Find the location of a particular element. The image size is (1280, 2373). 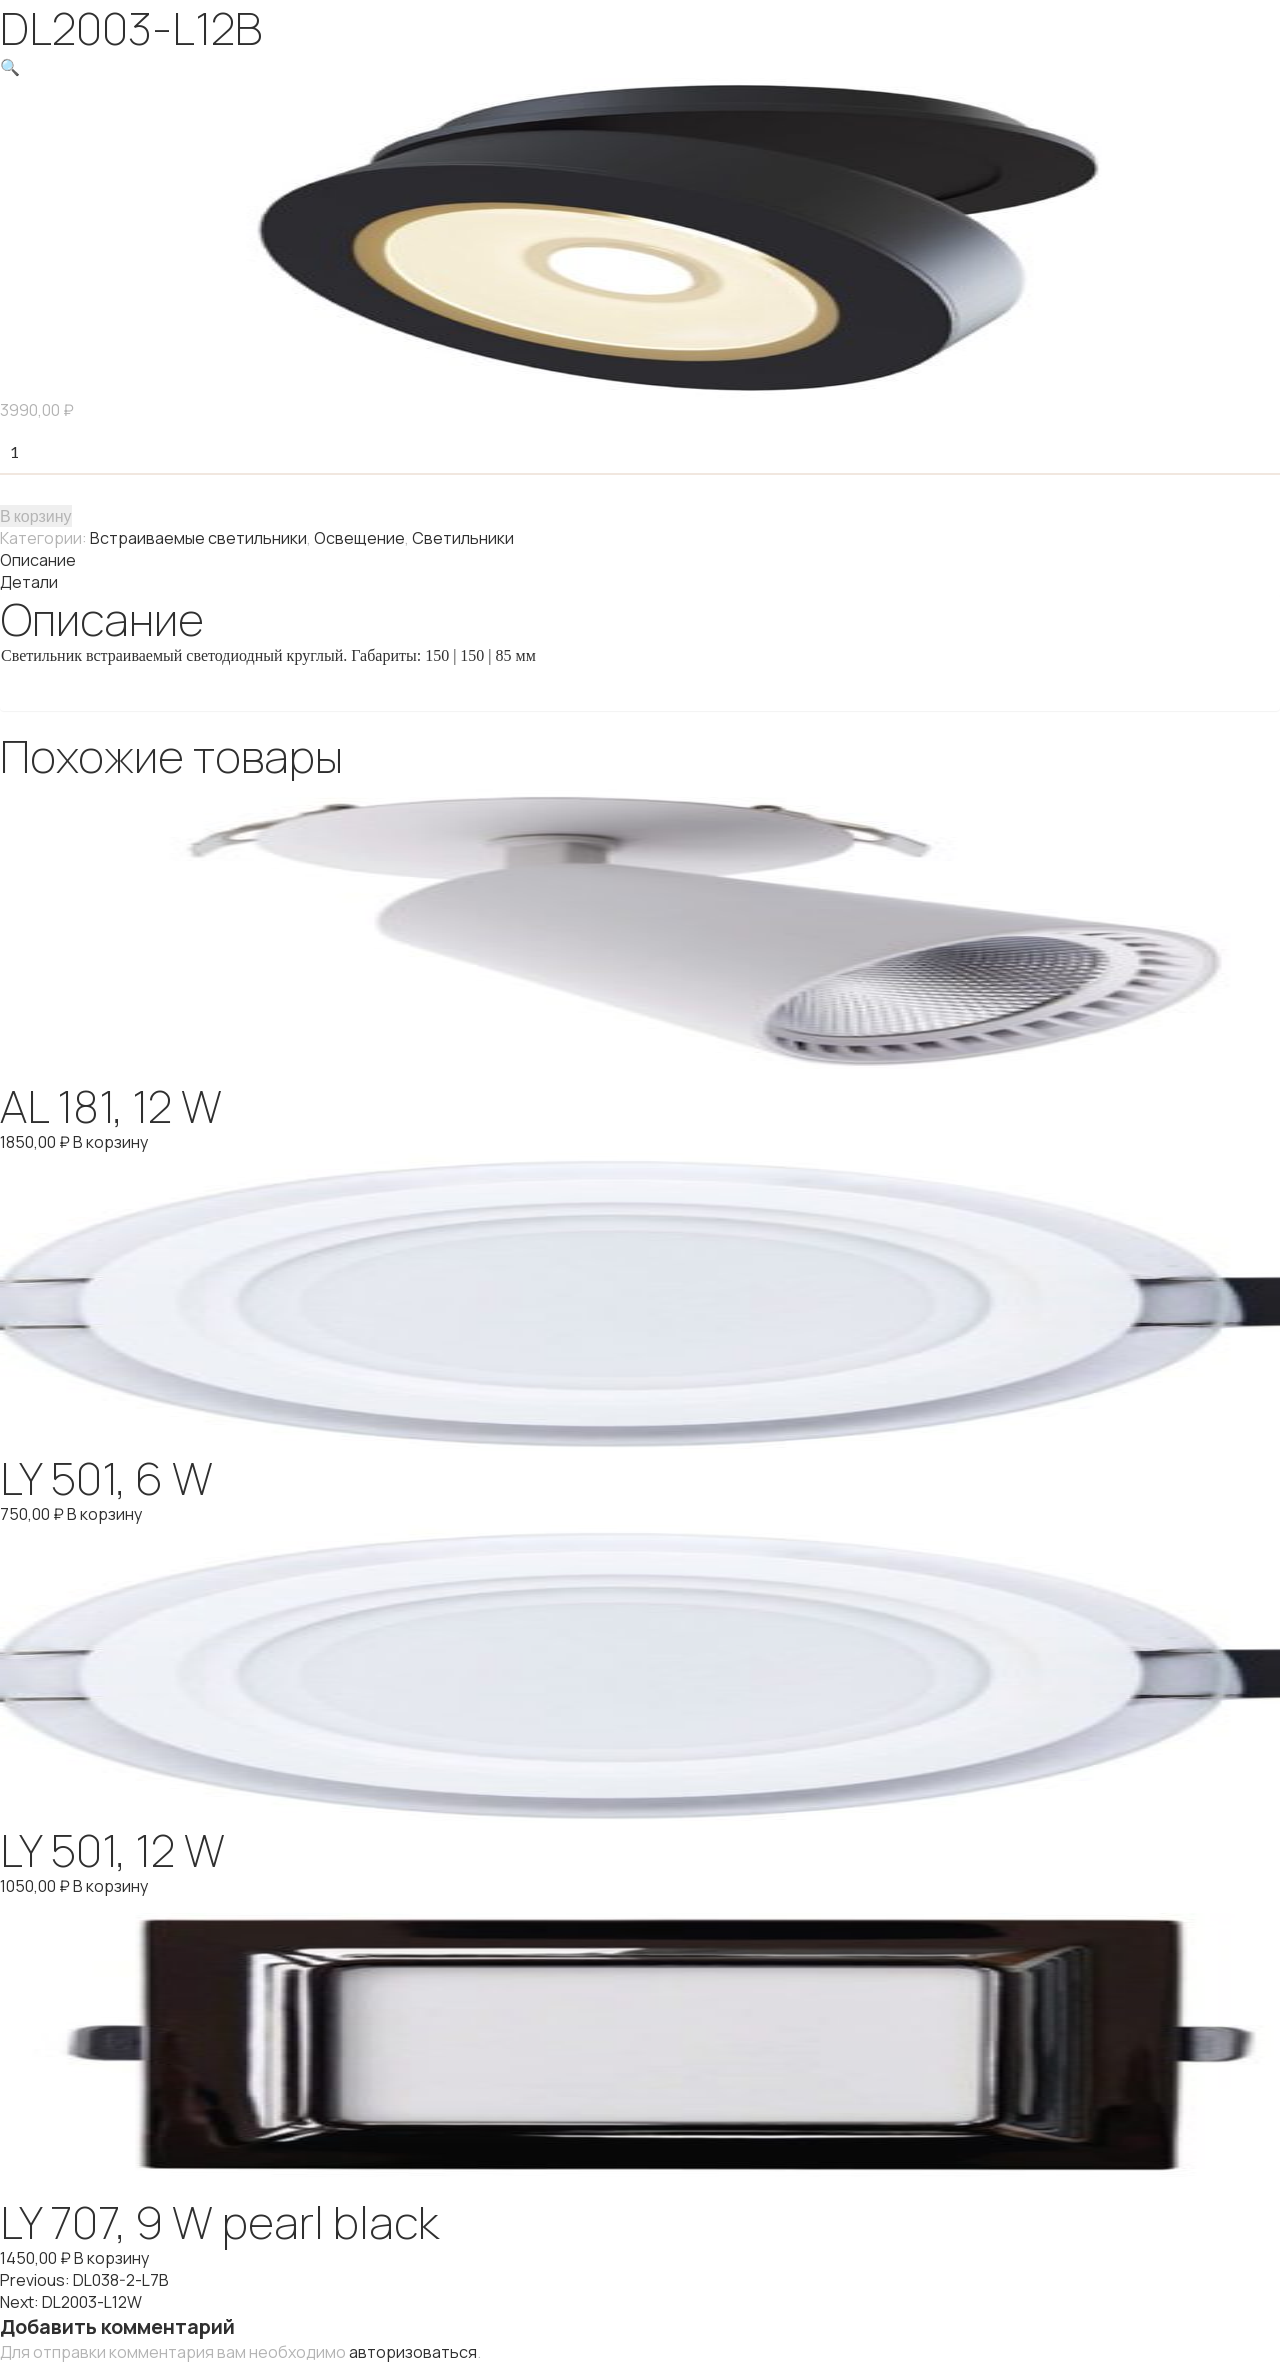

В корзину [Добавить "LY 707, 9 W pearl black" в корзину] is located at coordinates (111, 2258).